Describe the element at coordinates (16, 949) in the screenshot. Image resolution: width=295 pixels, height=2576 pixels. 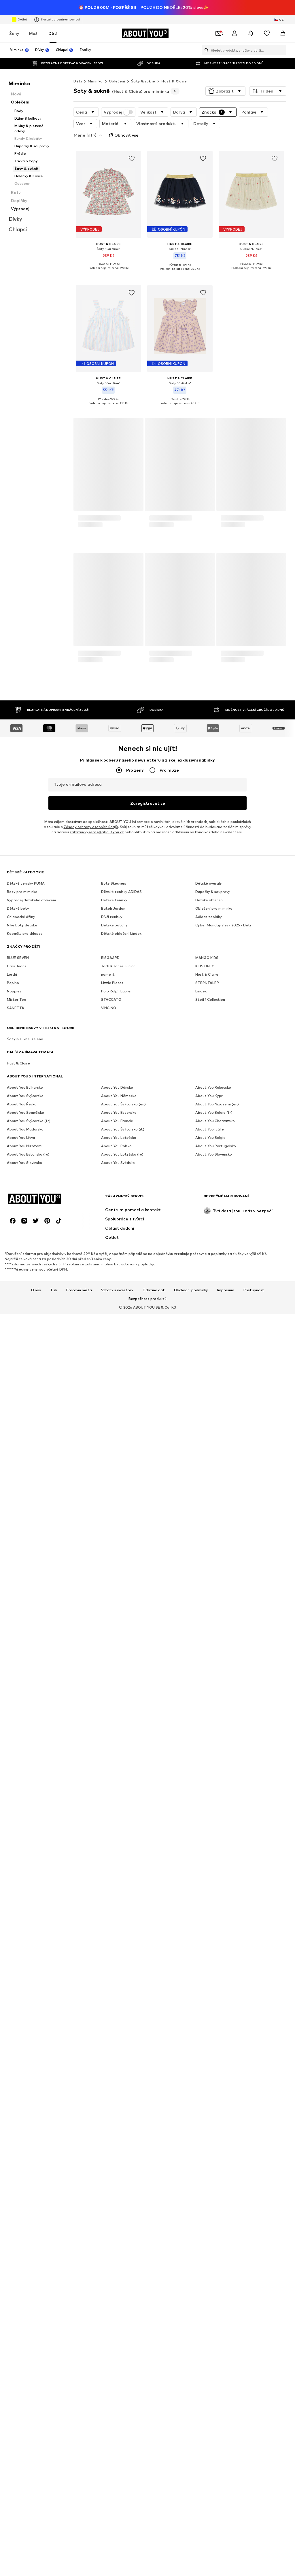
I see `Cars Jeans` at that location.